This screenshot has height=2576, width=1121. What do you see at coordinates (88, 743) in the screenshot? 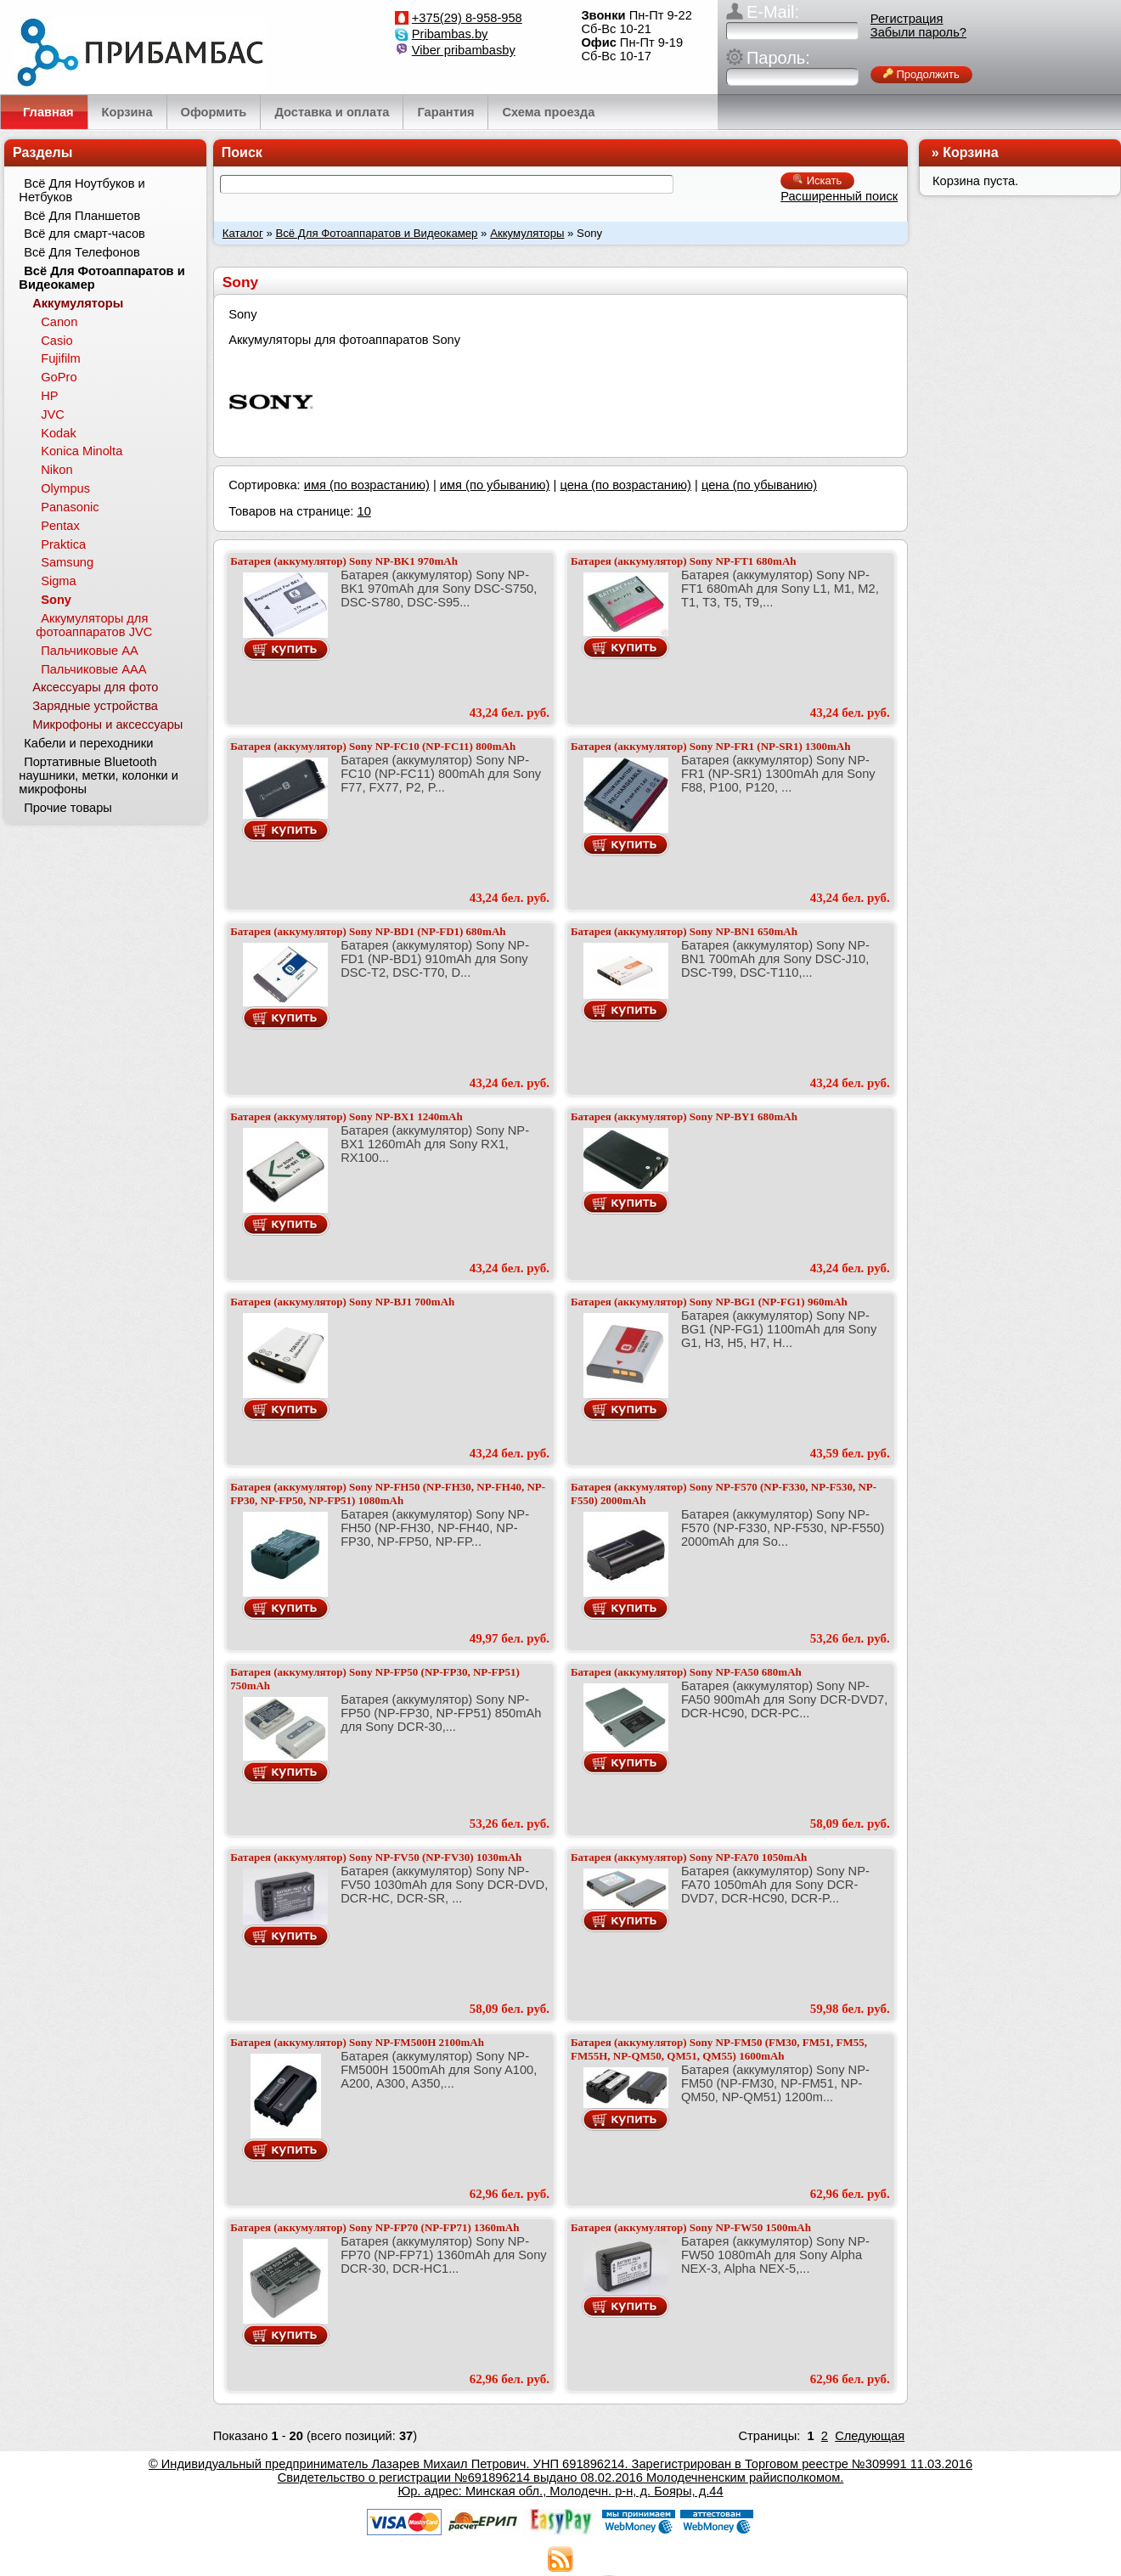
I see `Кабели и переходники` at bounding box center [88, 743].